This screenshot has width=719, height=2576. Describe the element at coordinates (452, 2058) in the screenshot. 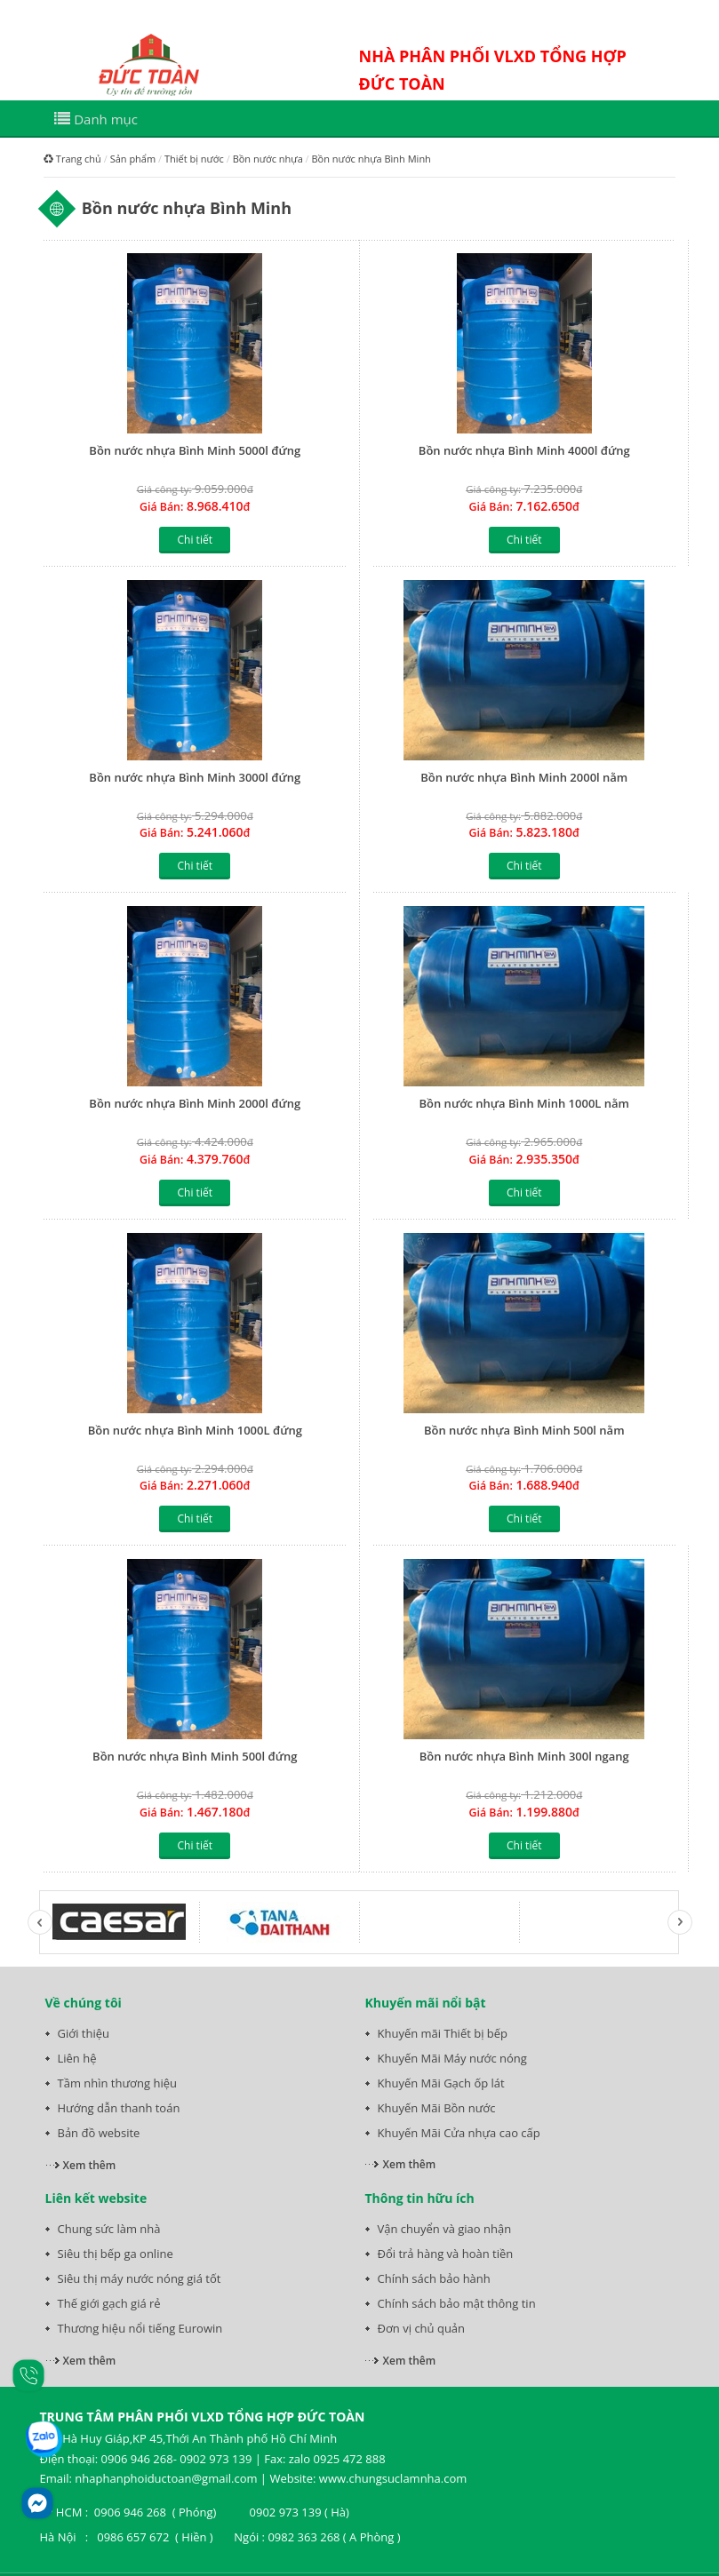

I see `Khuyến Mãi Máy nước nóng` at that location.